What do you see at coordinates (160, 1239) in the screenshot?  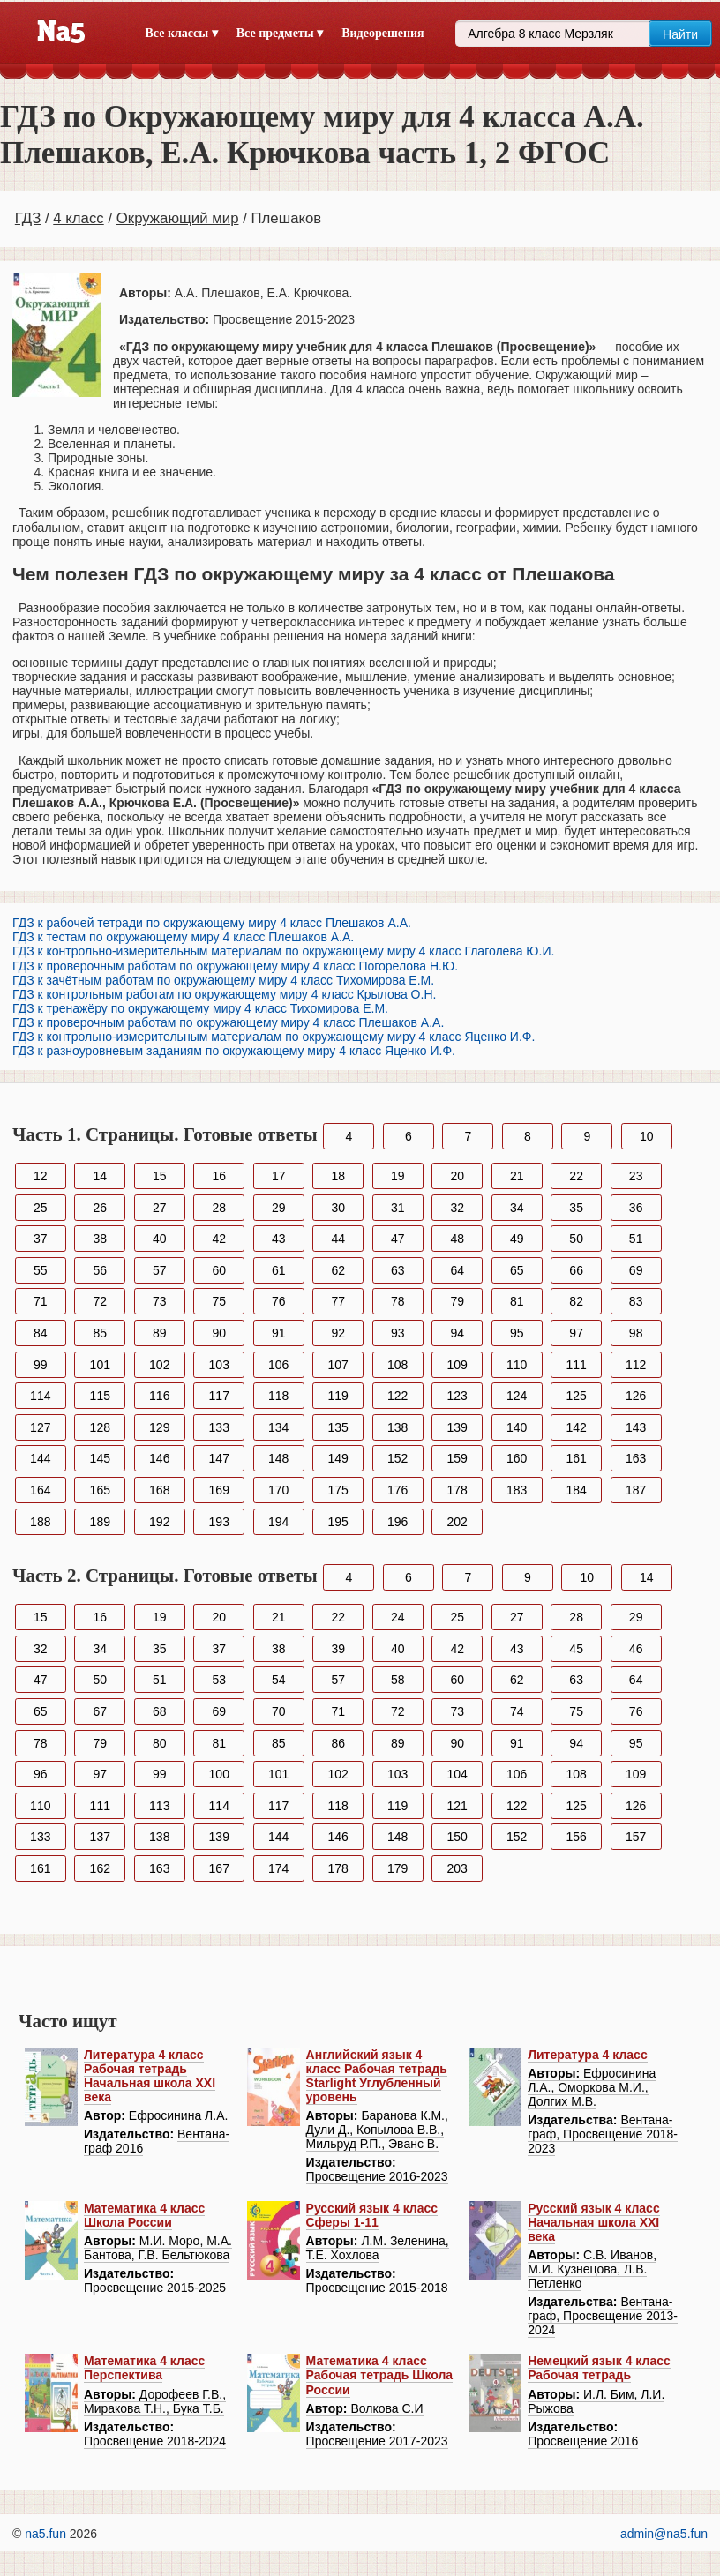 I see `40` at bounding box center [160, 1239].